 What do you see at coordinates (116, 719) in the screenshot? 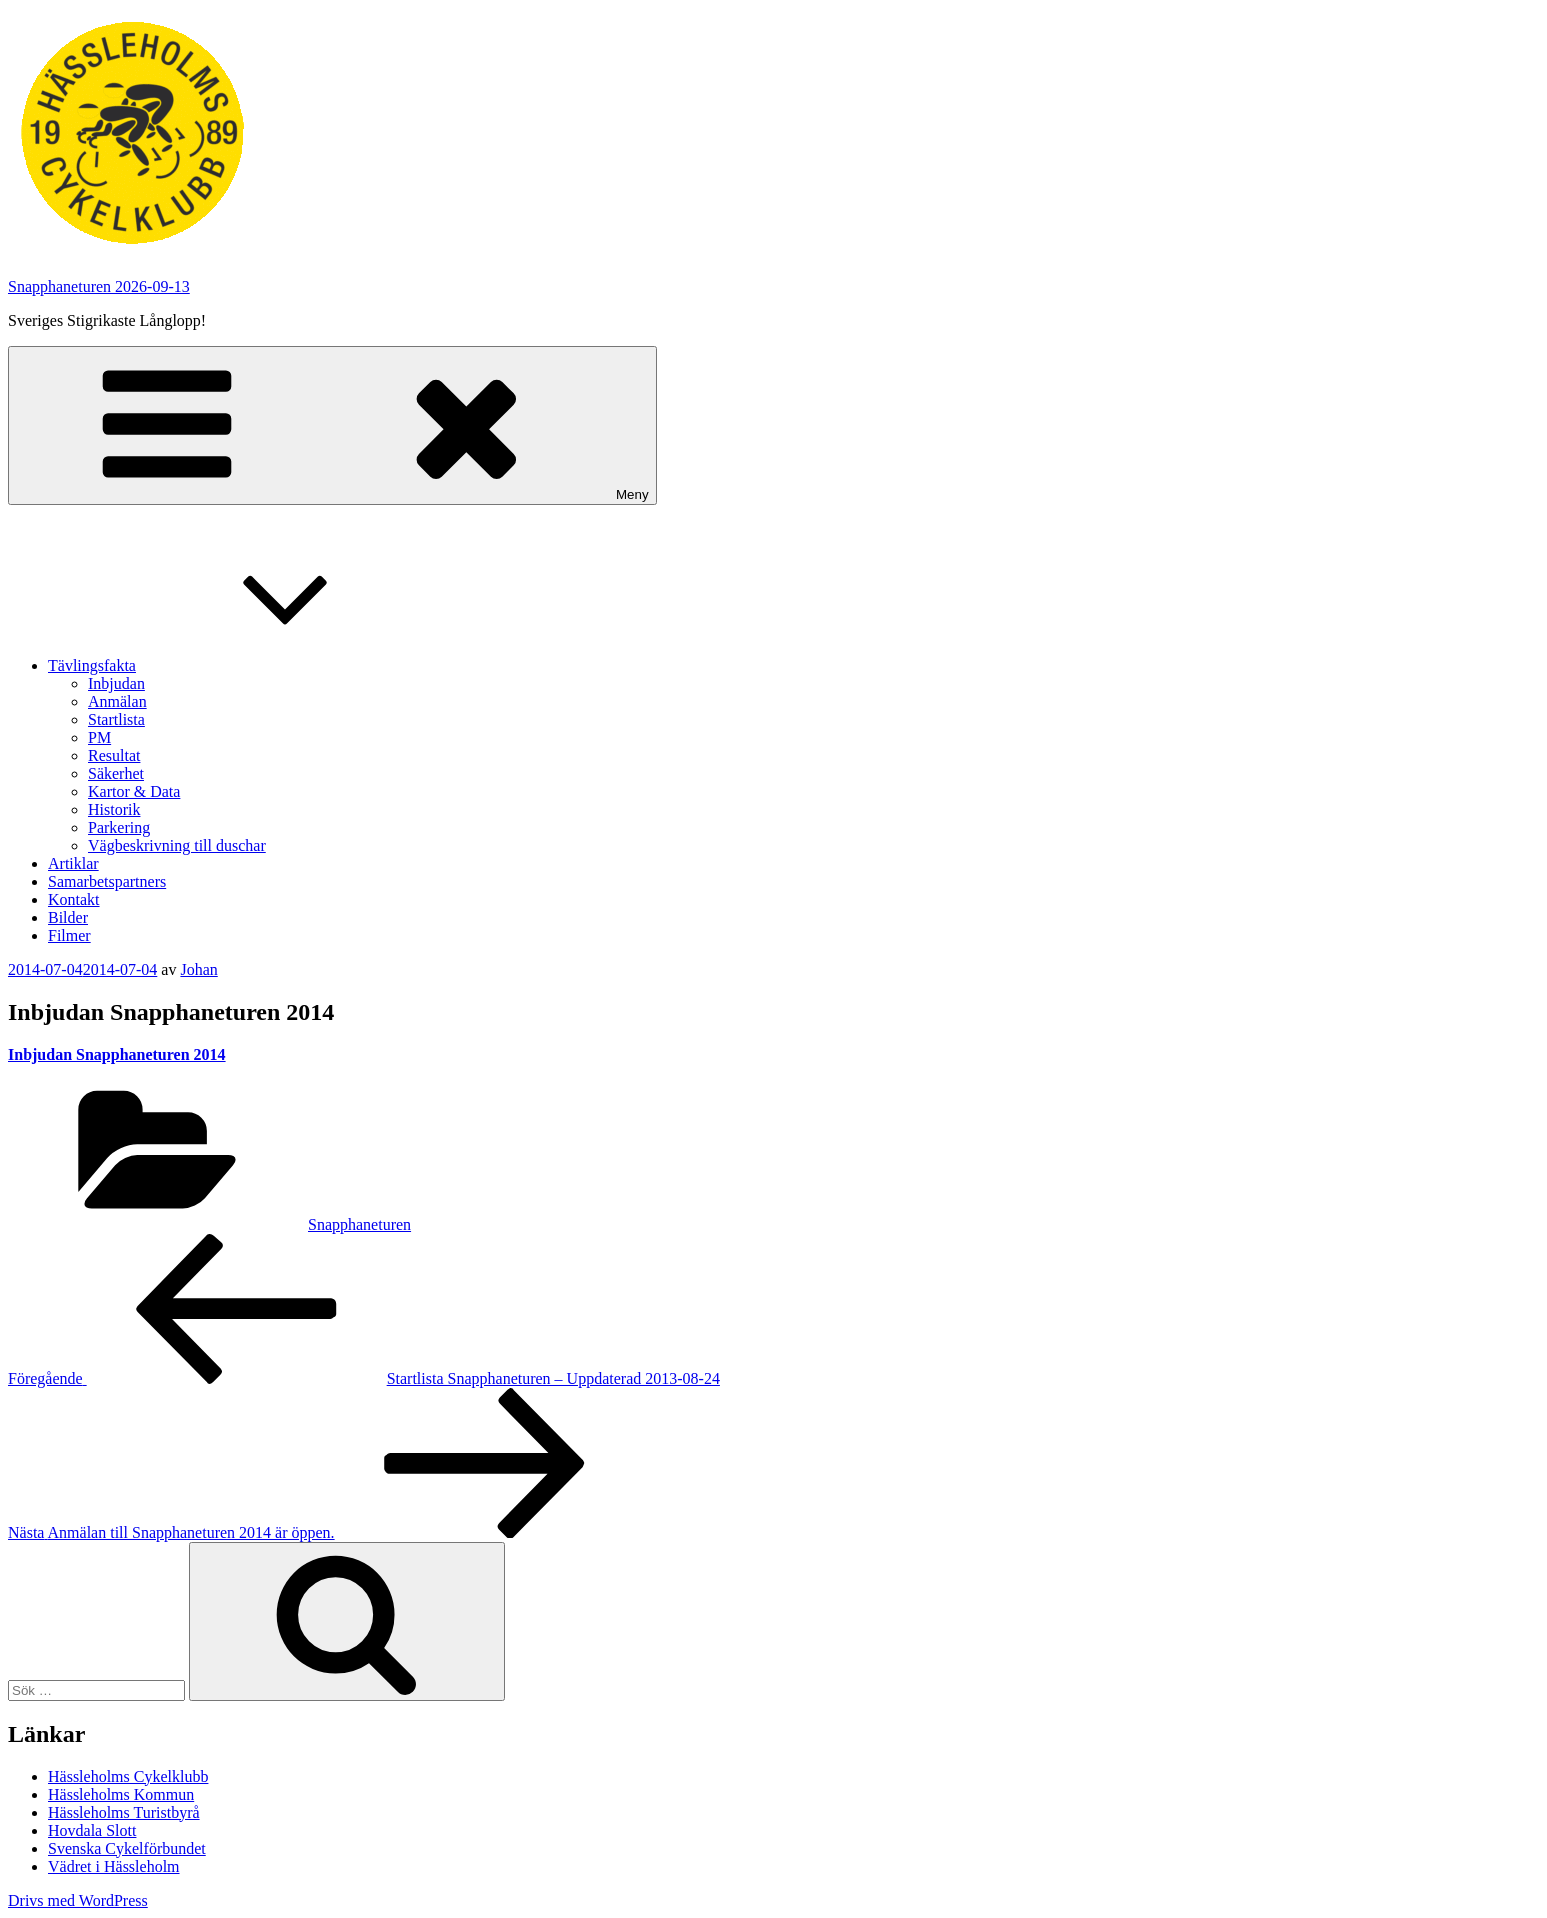
I see `Startlista` at bounding box center [116, 719].